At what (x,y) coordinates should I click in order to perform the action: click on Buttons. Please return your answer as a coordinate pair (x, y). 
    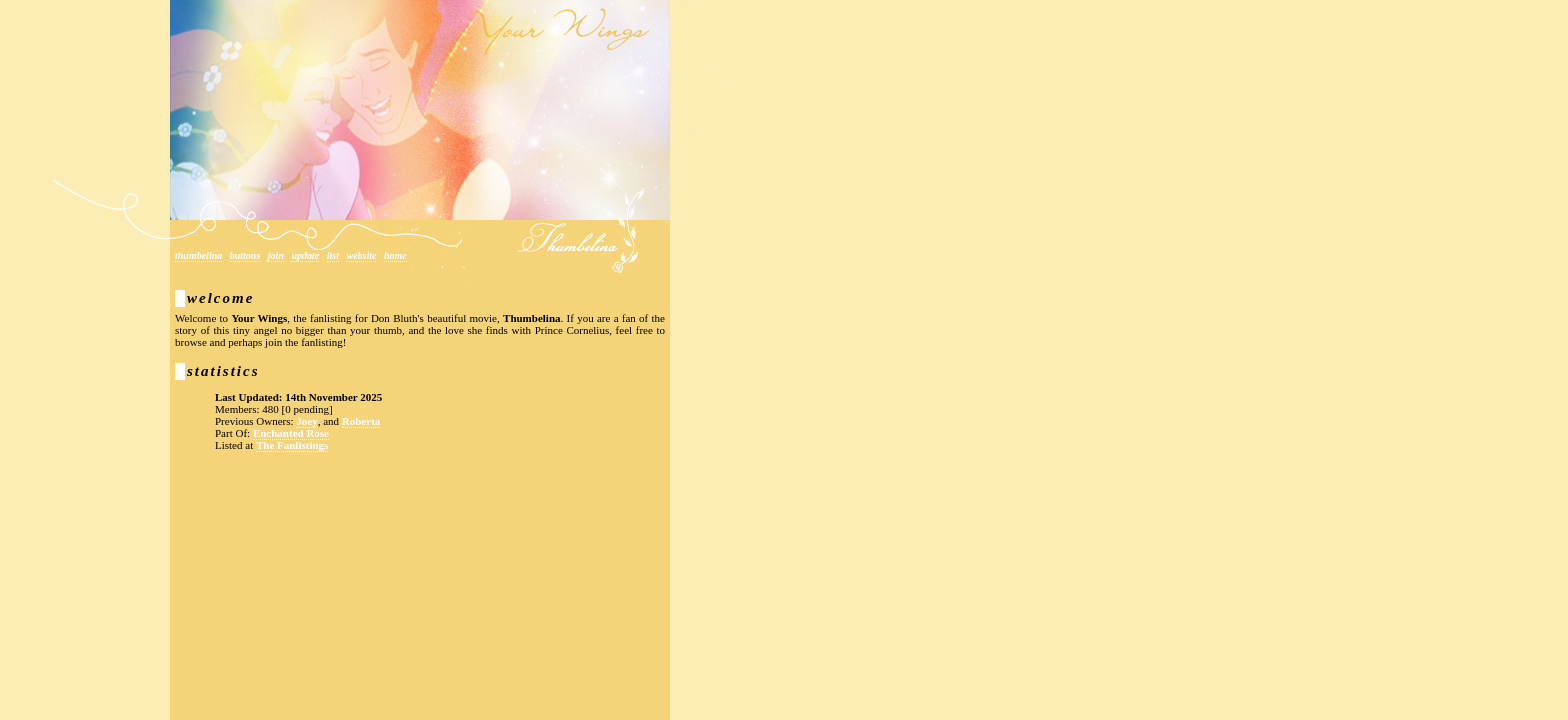
    Looking at the image, I should click on (245, 255).